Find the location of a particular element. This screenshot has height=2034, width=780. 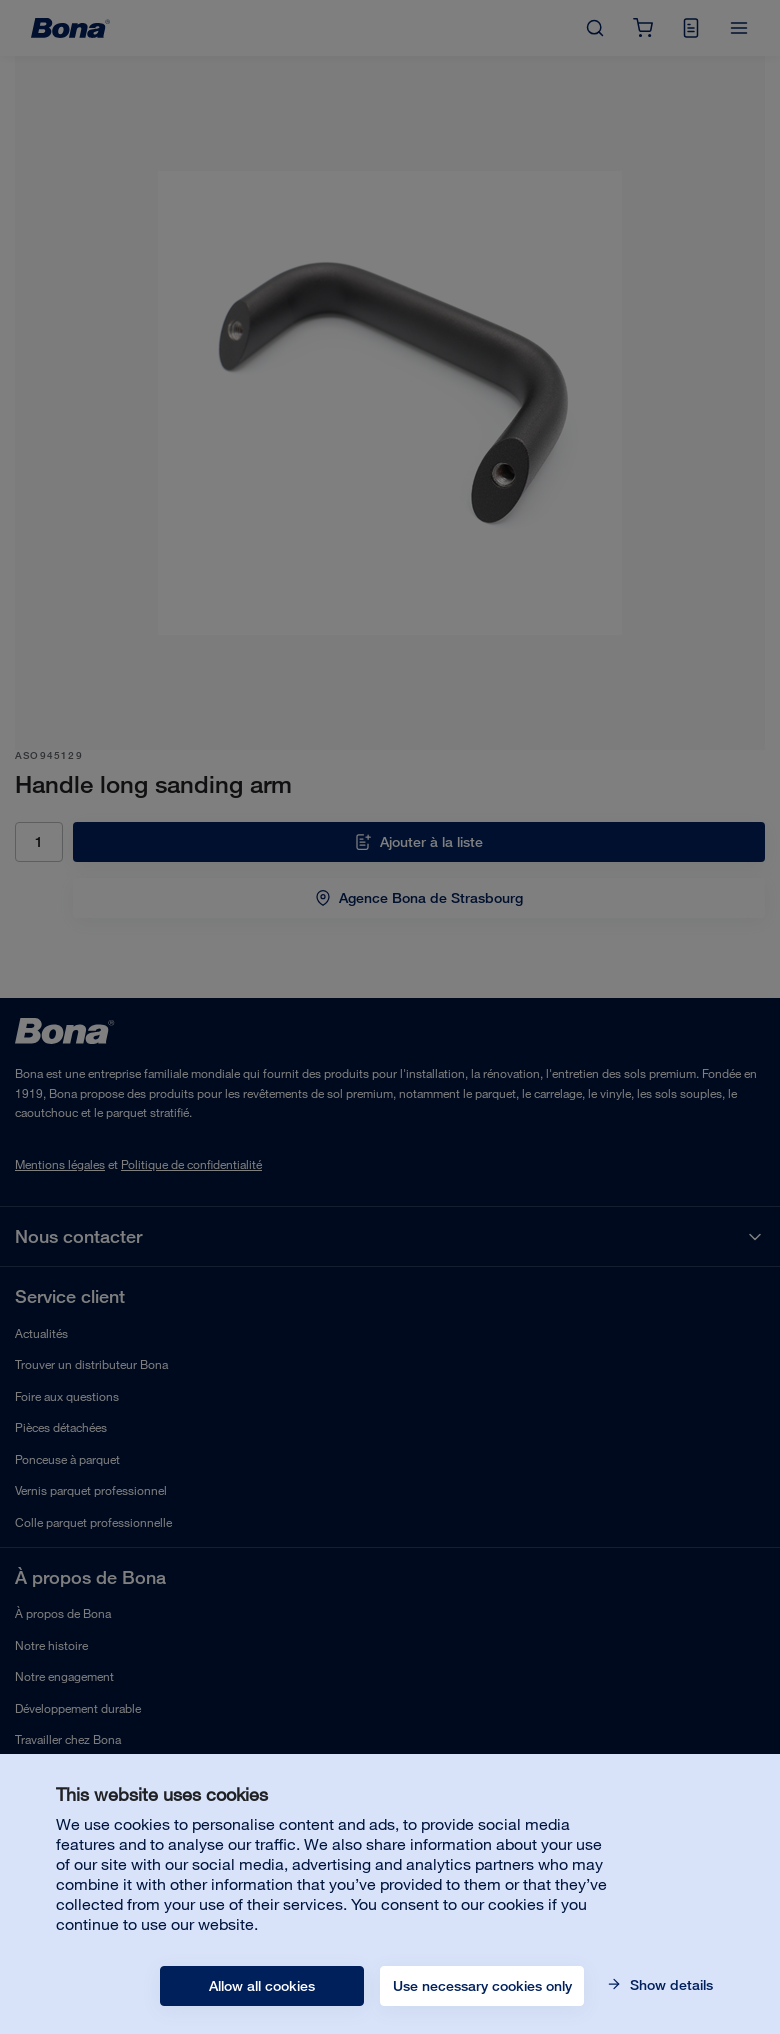

Allow all cookies is located at coordinates (262, 1986).